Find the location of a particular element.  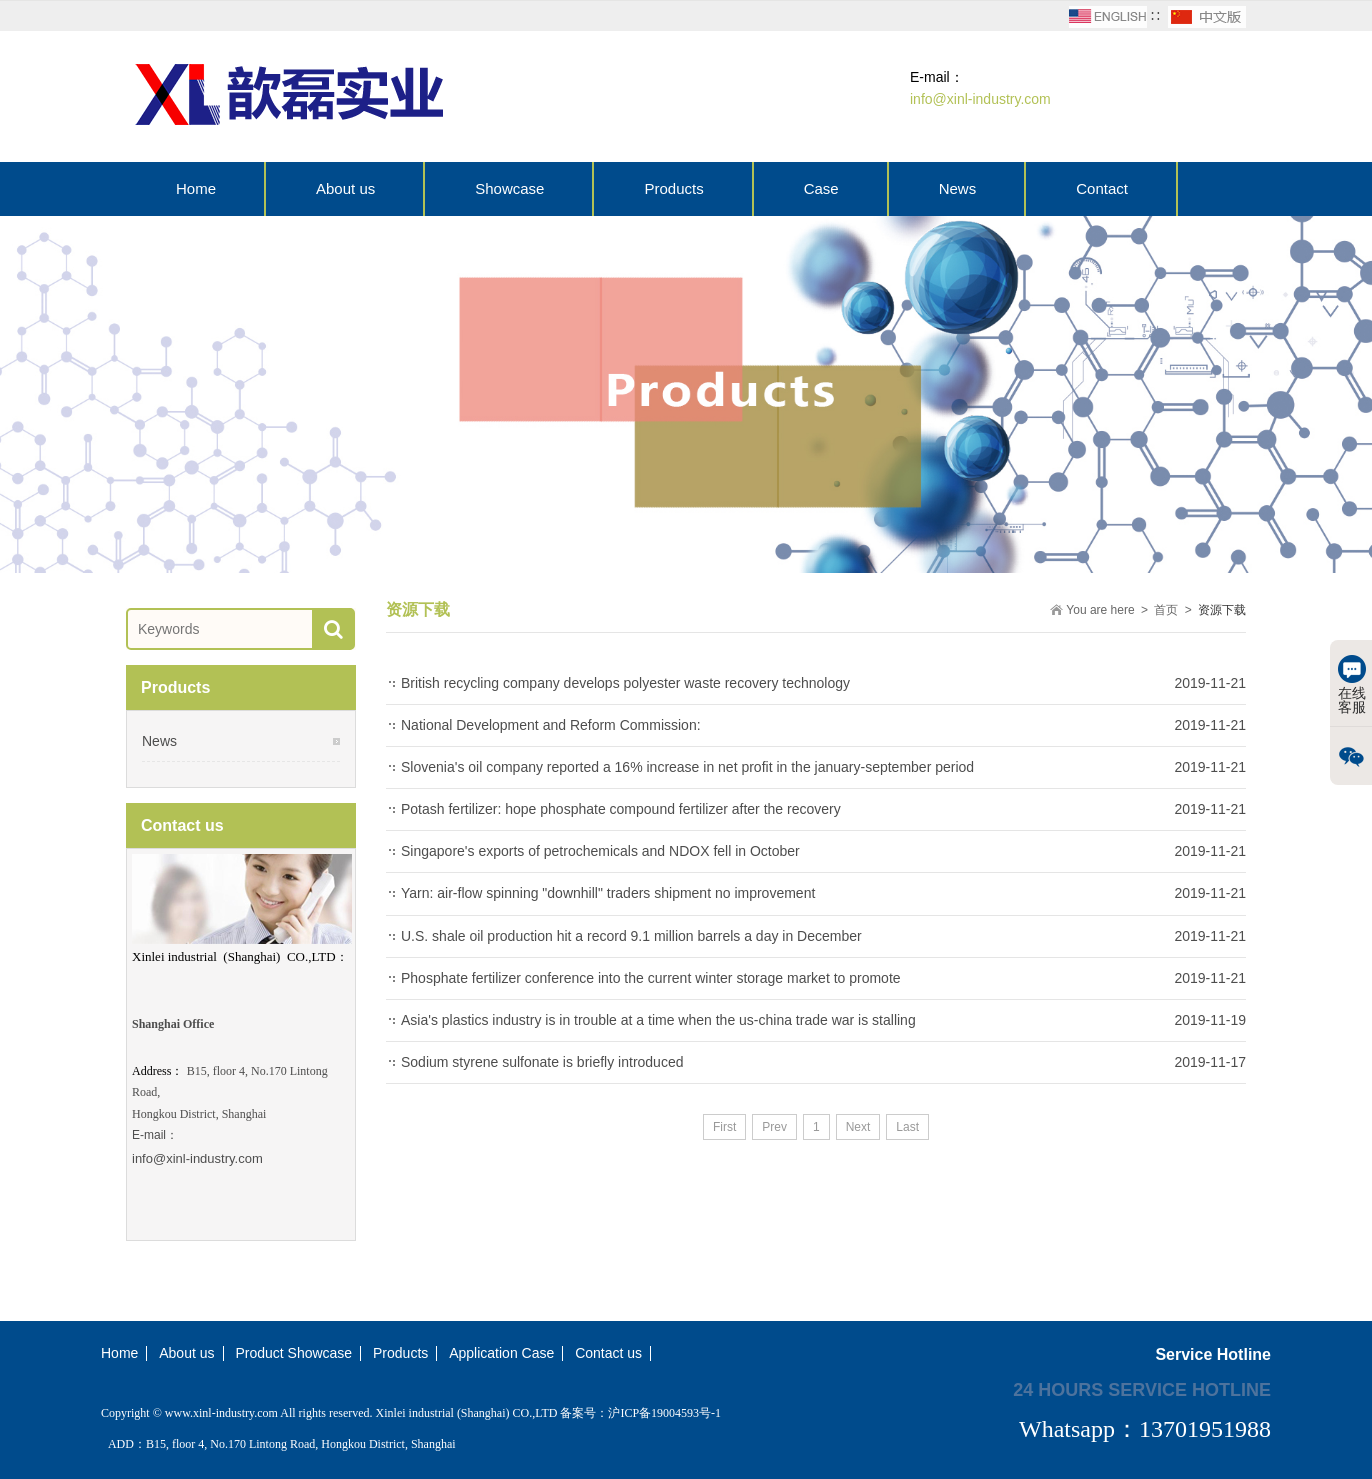

首页 is located at coordinates (1166, 610).